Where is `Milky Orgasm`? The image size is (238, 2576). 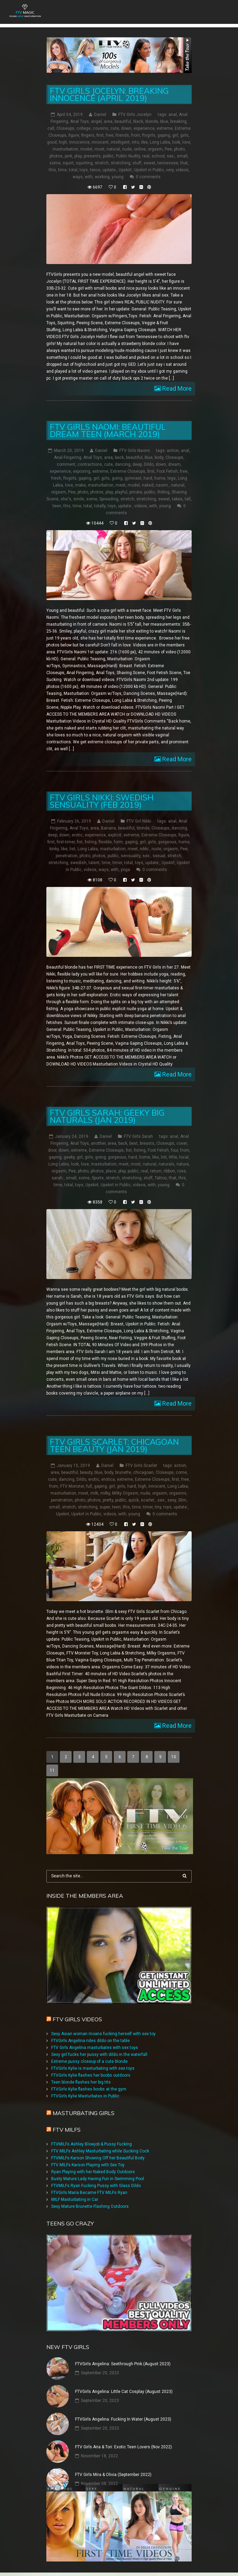 Milky Orgasm is located at coordinates (125, 1493).